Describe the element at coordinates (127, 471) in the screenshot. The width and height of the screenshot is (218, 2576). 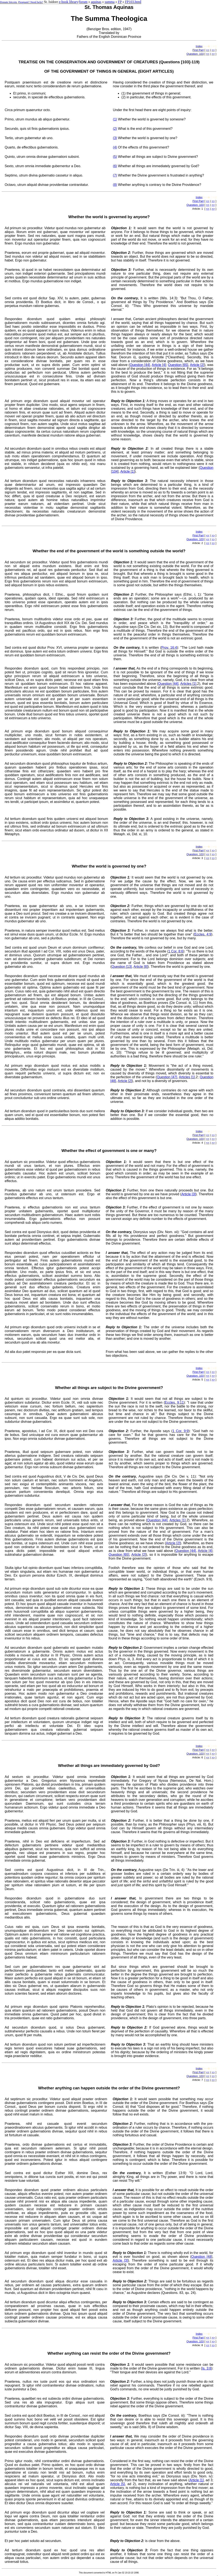
I see `Article [1]` at that location.